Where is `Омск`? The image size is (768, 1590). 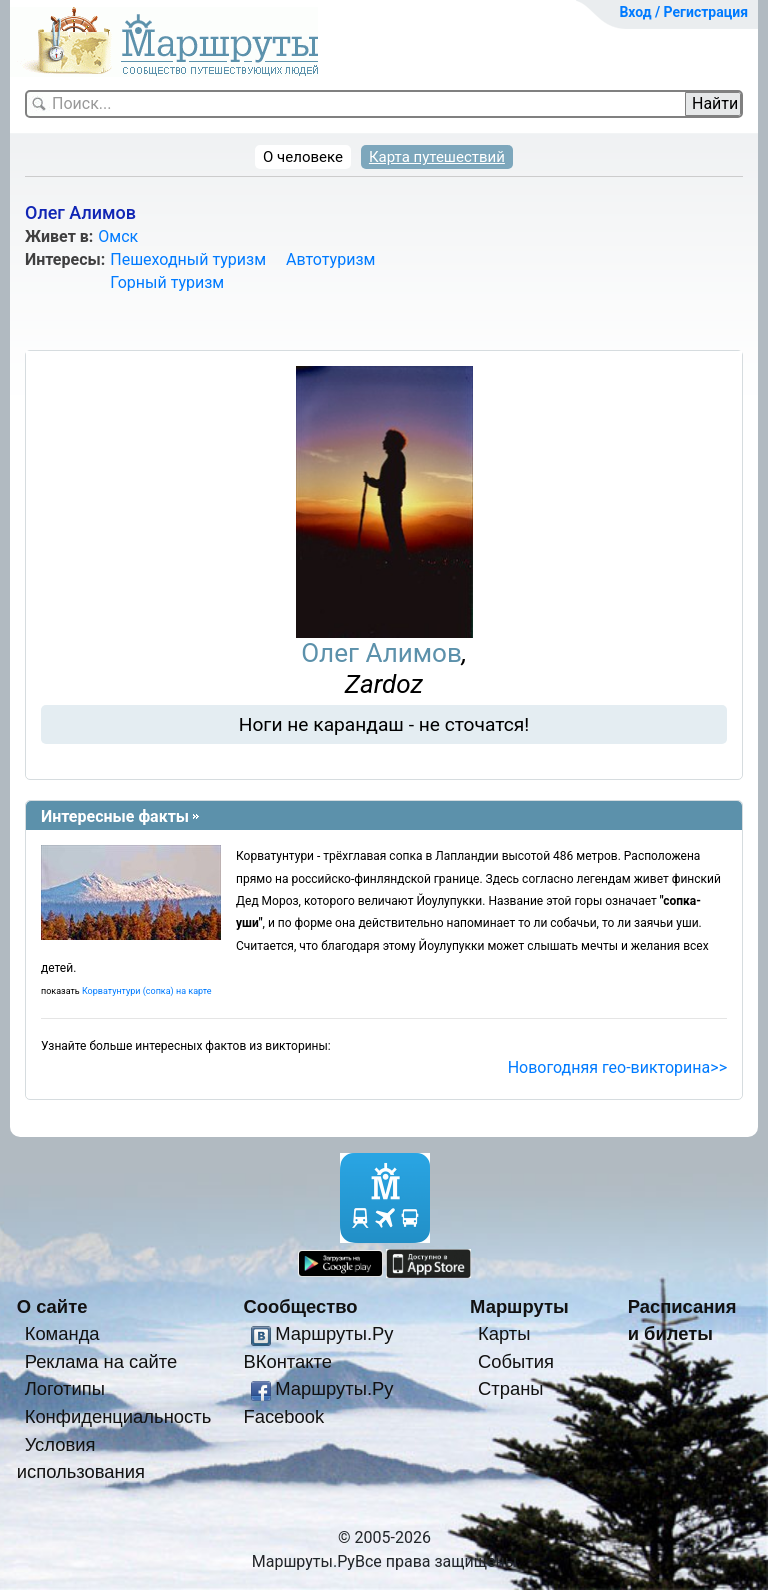 Омск is located at coordinates (118, 236).